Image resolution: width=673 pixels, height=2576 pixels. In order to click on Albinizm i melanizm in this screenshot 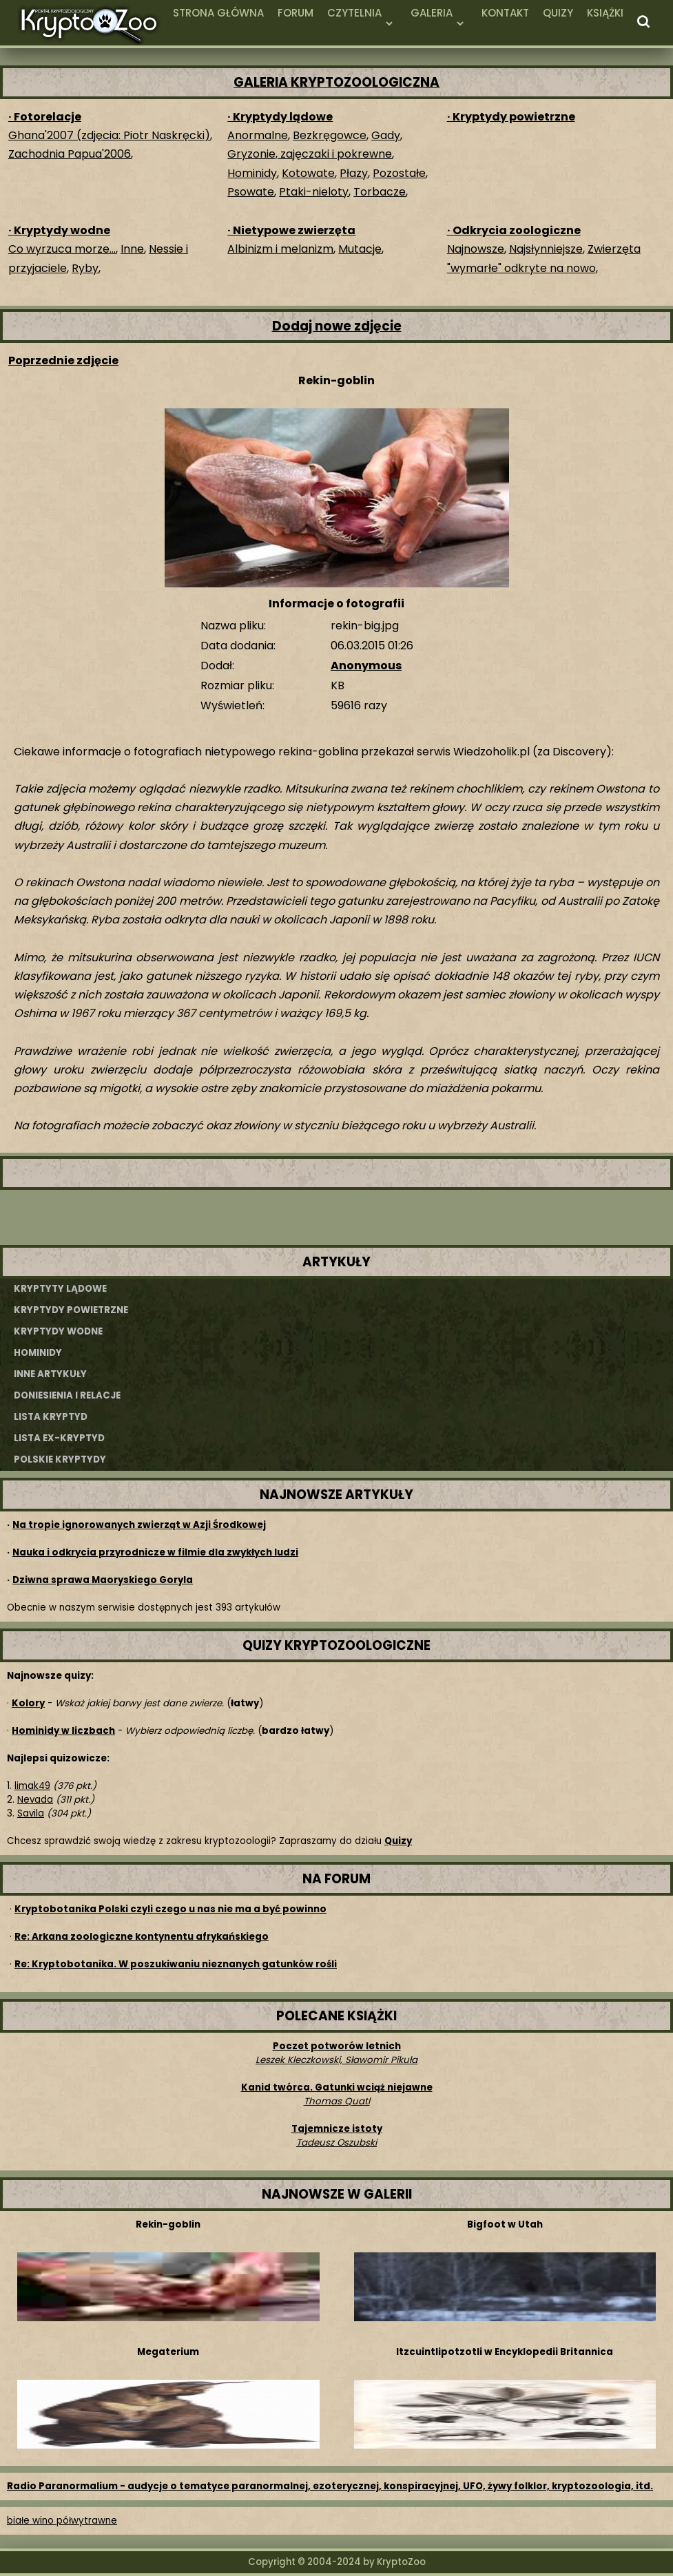, I will do `click(280, 249)`.